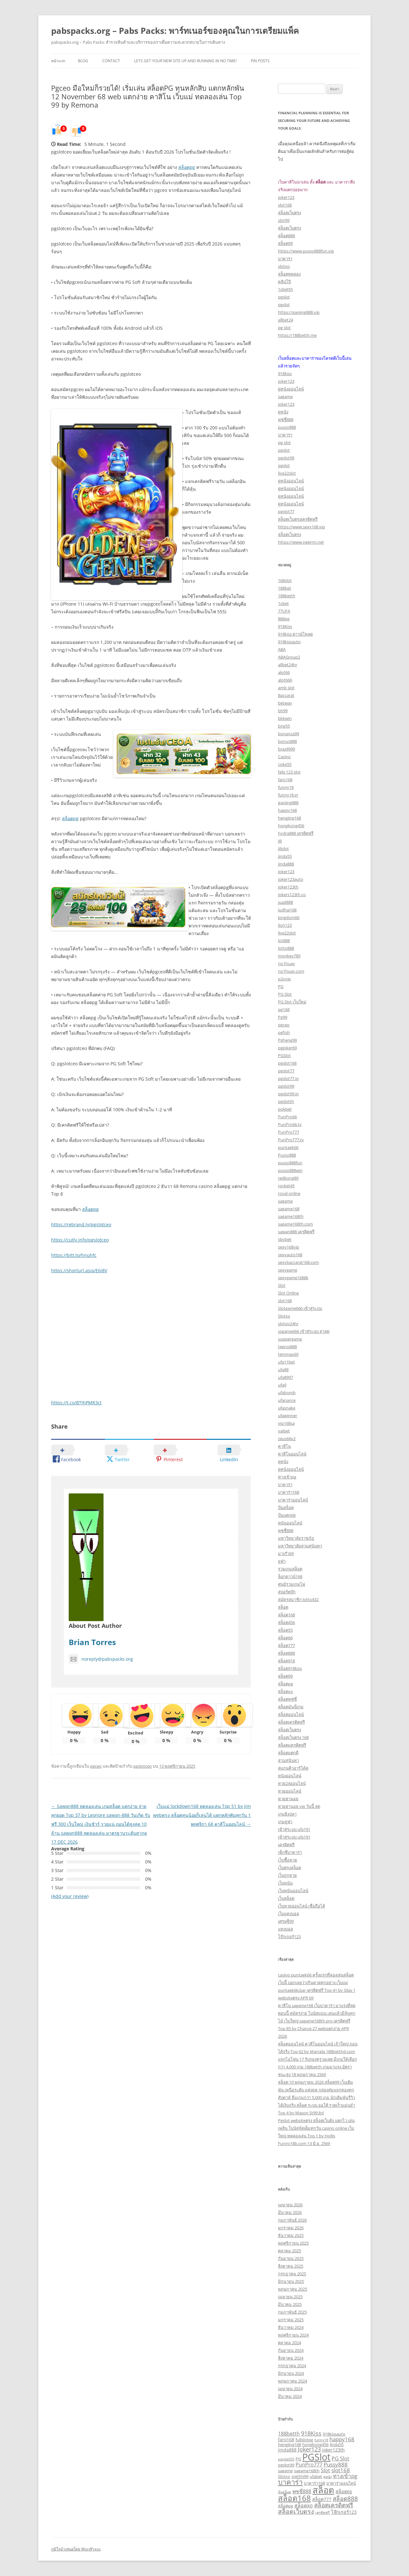 This screenshot has height=2576, width=409. Describe the element at coordinates (288, 1132) in the screenshot. I see `PunPro777` at that location.